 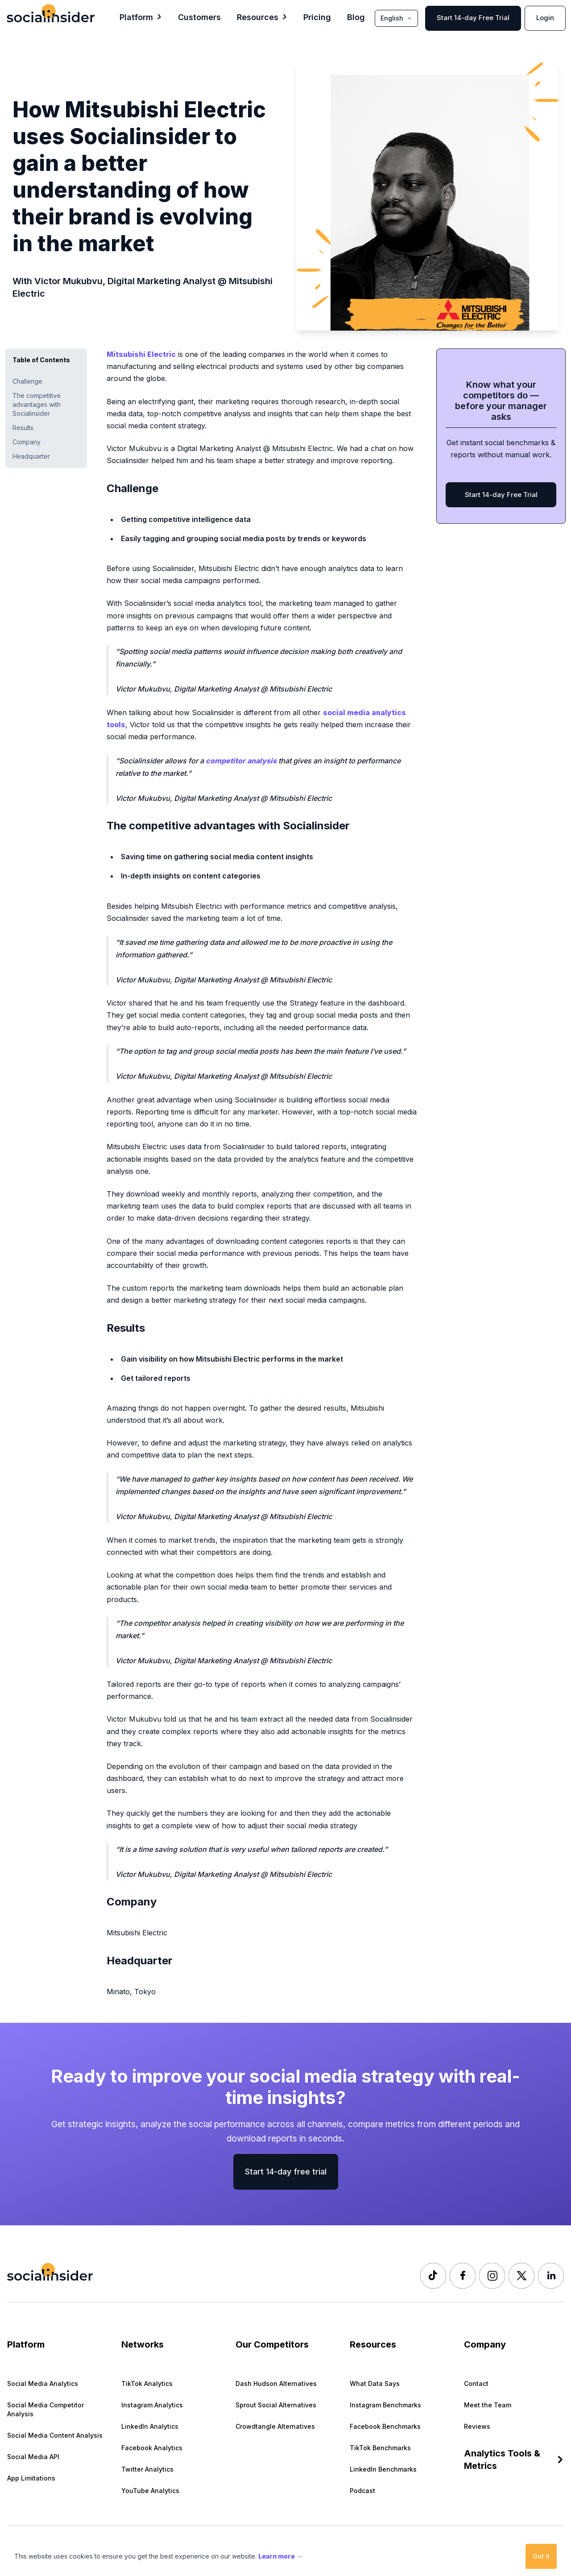 What do you see at coordinates (31, 456) in the screenshot?
I see `Headquarter` at bounding box center [31, 456].